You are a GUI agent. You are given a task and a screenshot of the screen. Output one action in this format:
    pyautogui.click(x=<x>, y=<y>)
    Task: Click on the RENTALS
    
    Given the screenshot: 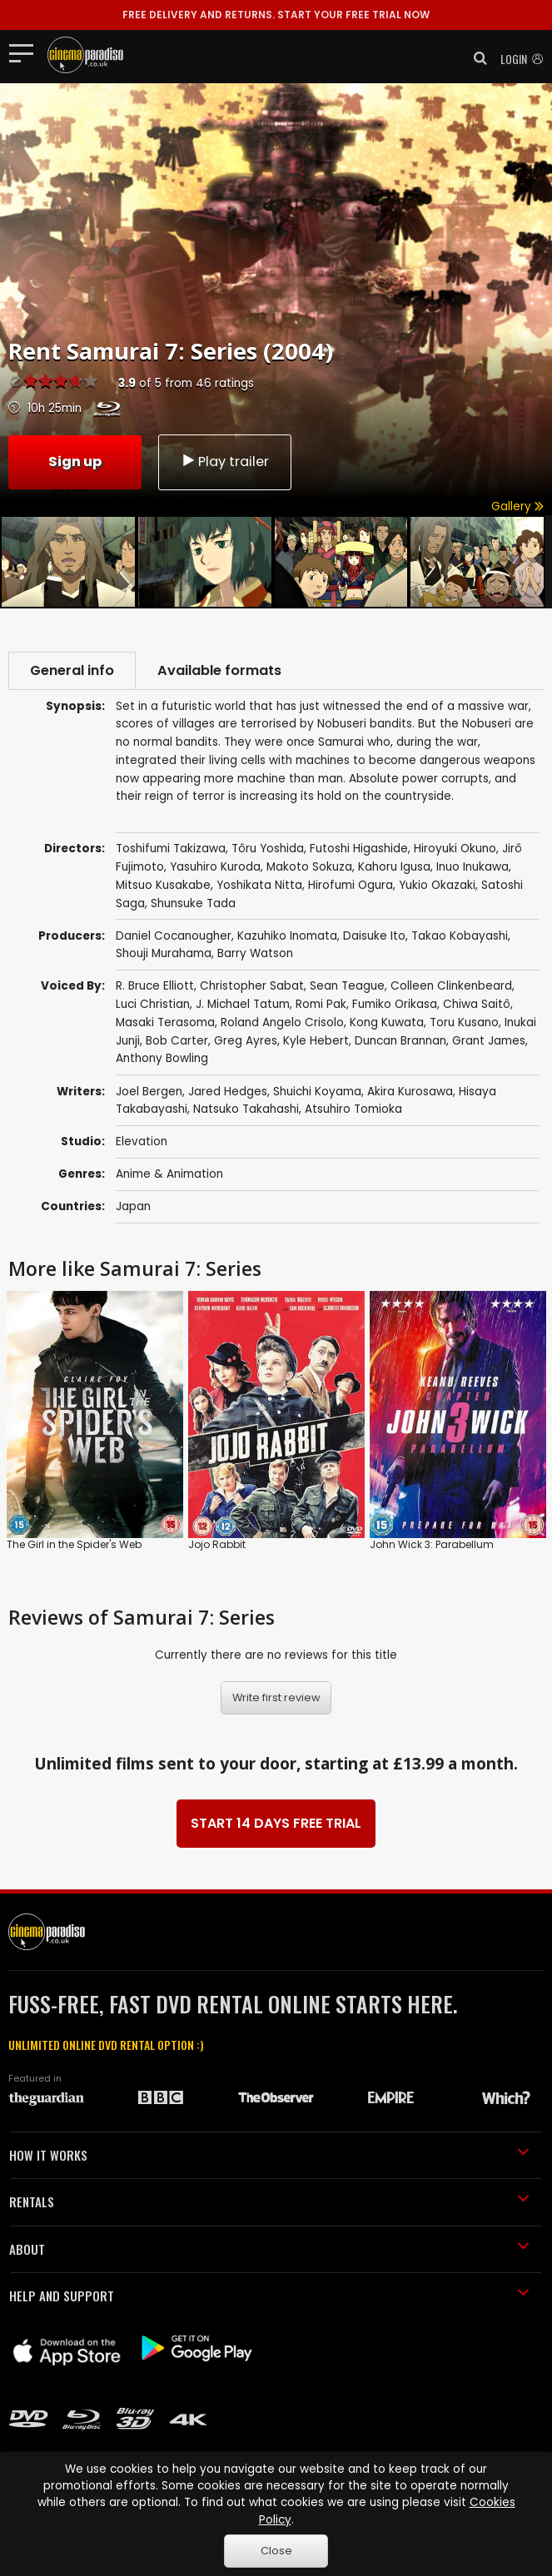 What is the action you would take?
    pyautogui.click(x=269, y=2201)
    